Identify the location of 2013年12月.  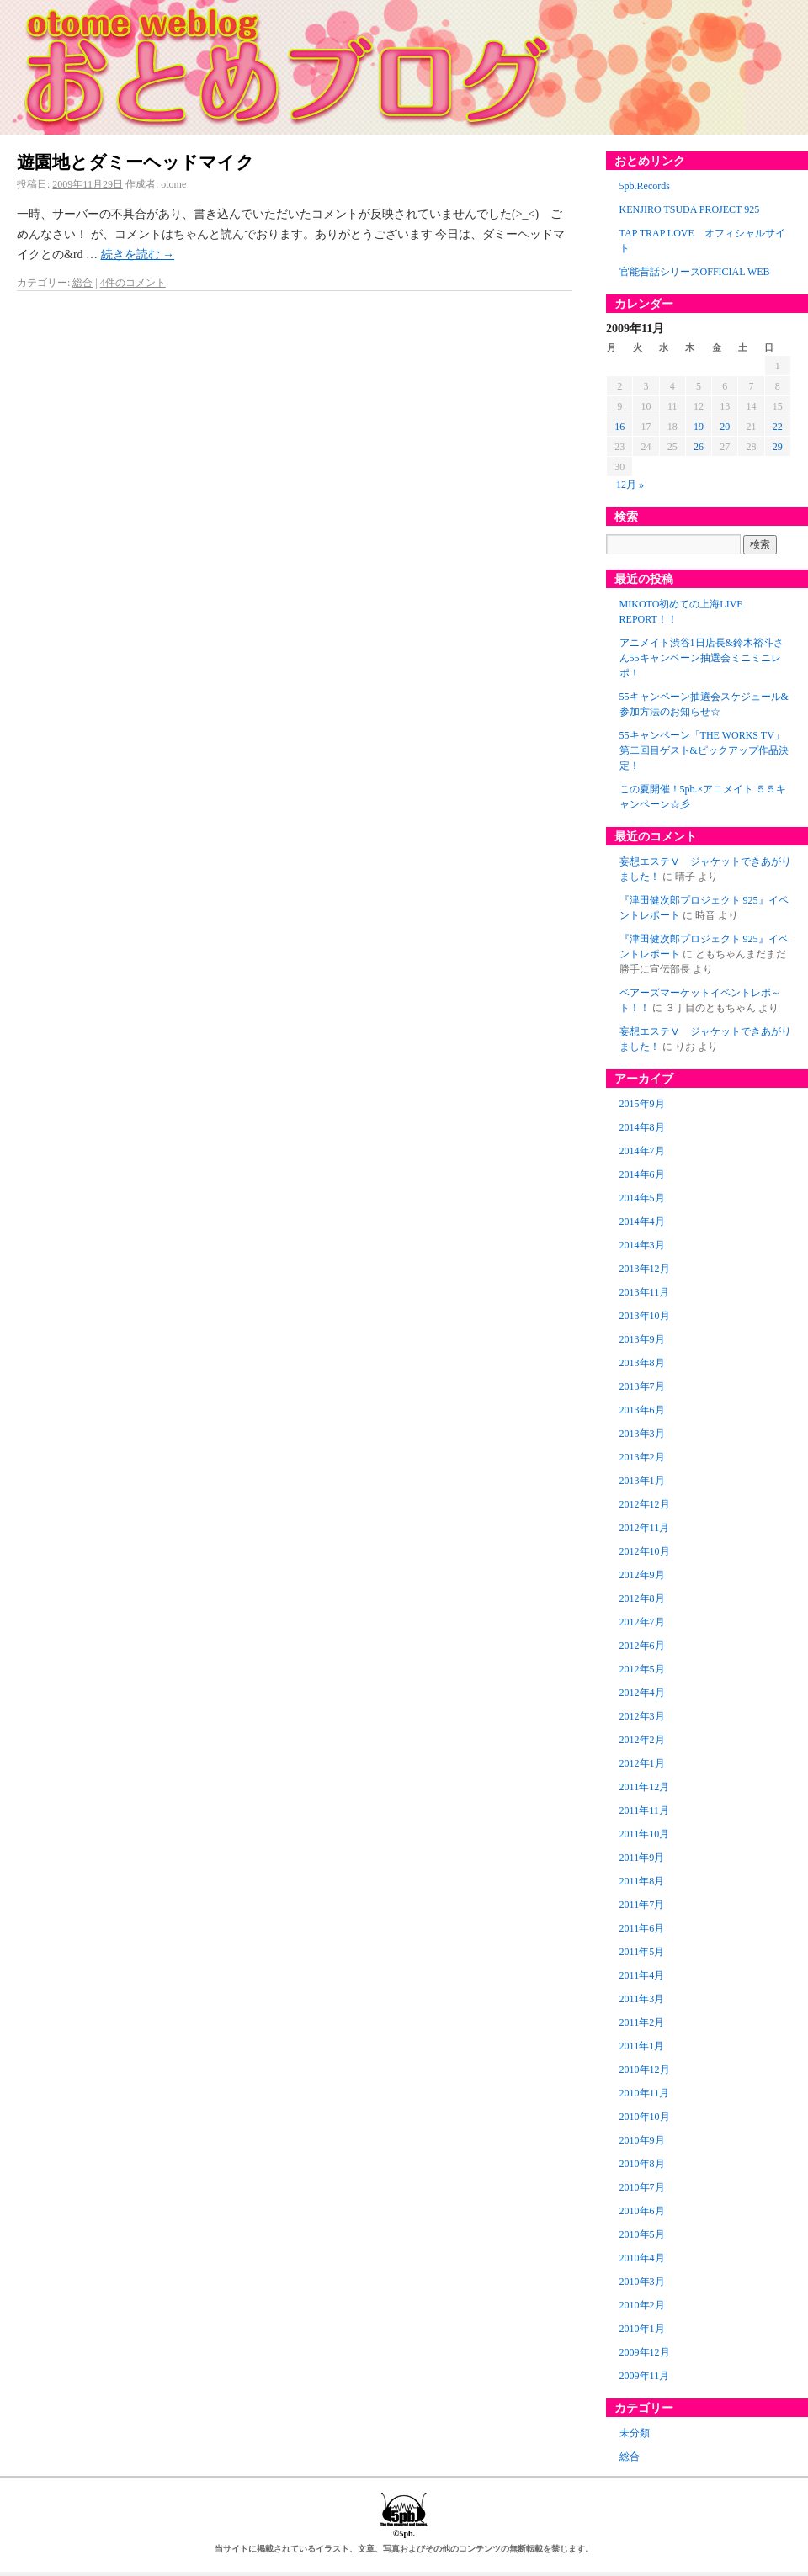
(644, 1269).